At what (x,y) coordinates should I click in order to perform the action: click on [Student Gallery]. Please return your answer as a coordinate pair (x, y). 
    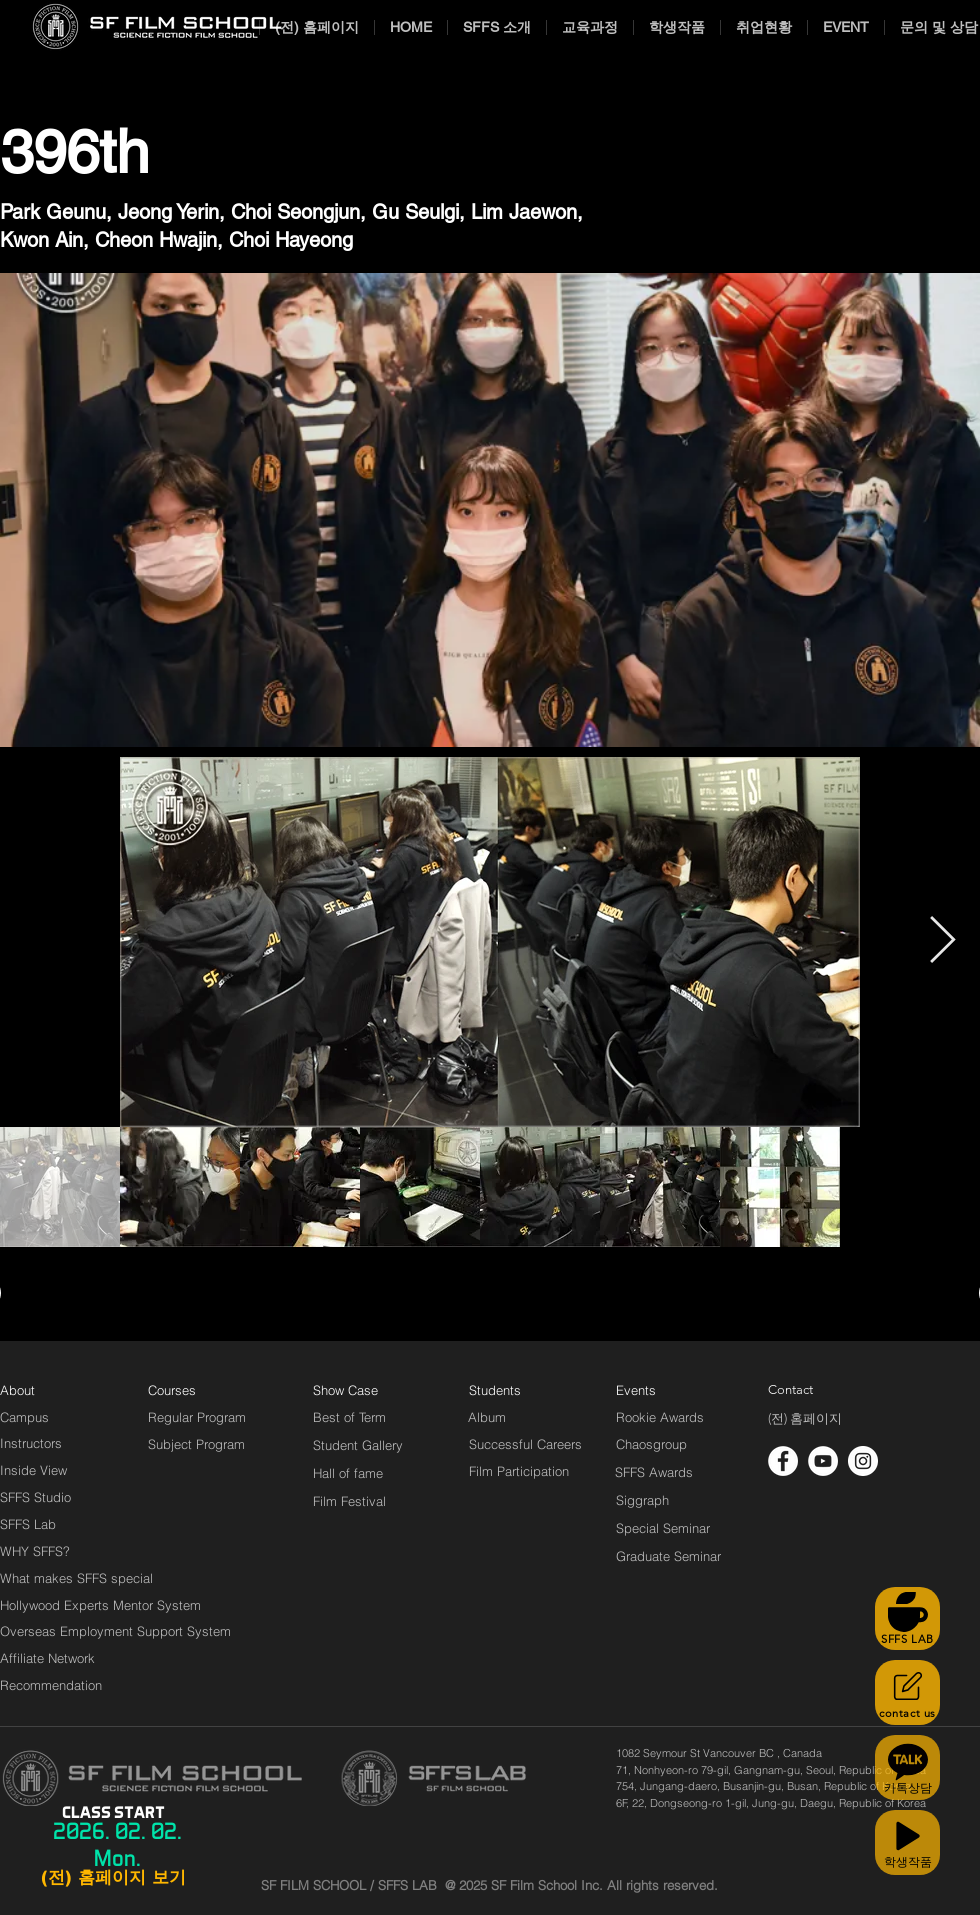
    Looking at the image, I should click on (358, 1445).